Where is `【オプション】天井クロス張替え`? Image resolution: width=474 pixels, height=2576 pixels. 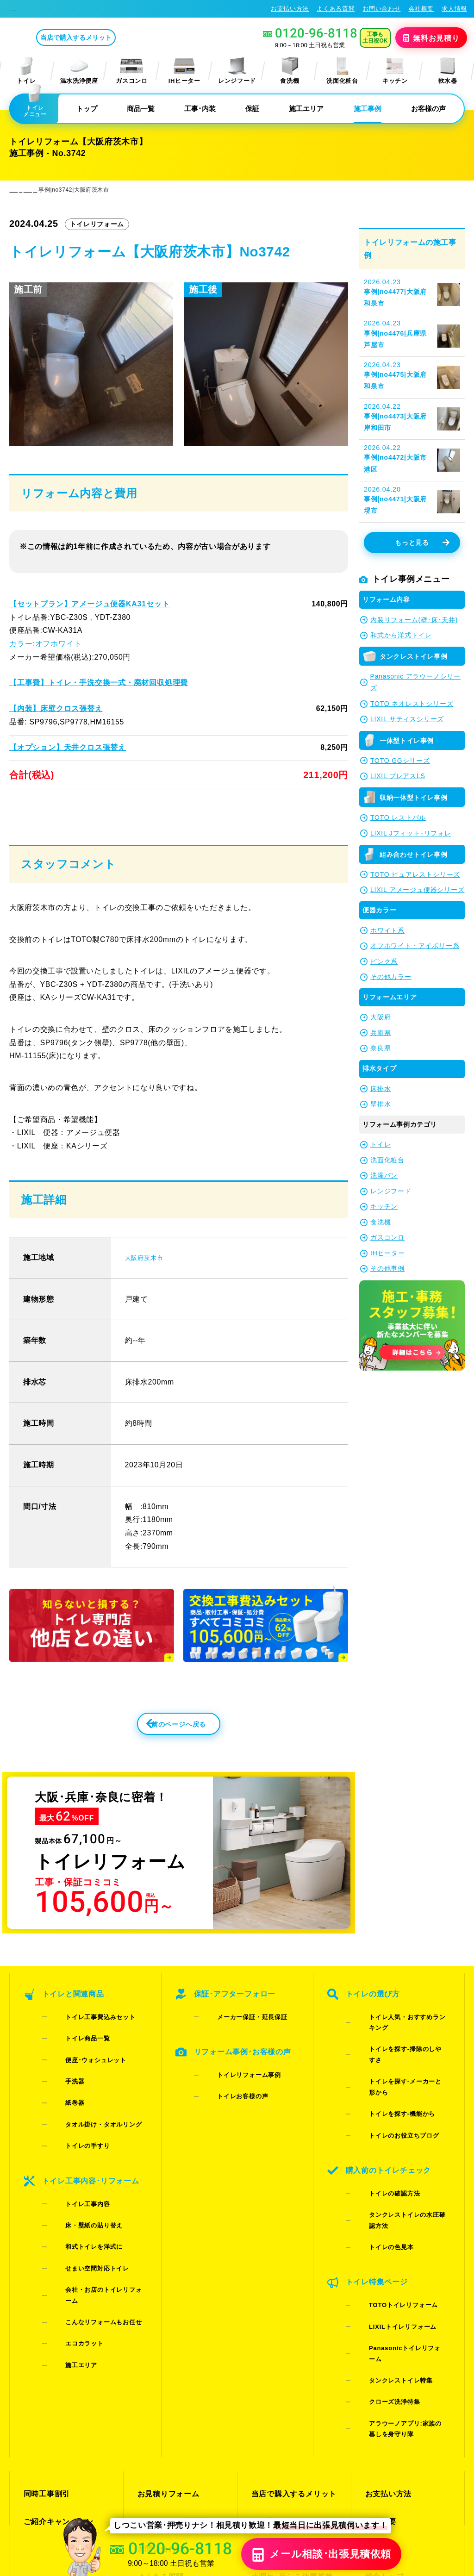
【オプション】天井クロス張替え is located at coordinates (67, 747).